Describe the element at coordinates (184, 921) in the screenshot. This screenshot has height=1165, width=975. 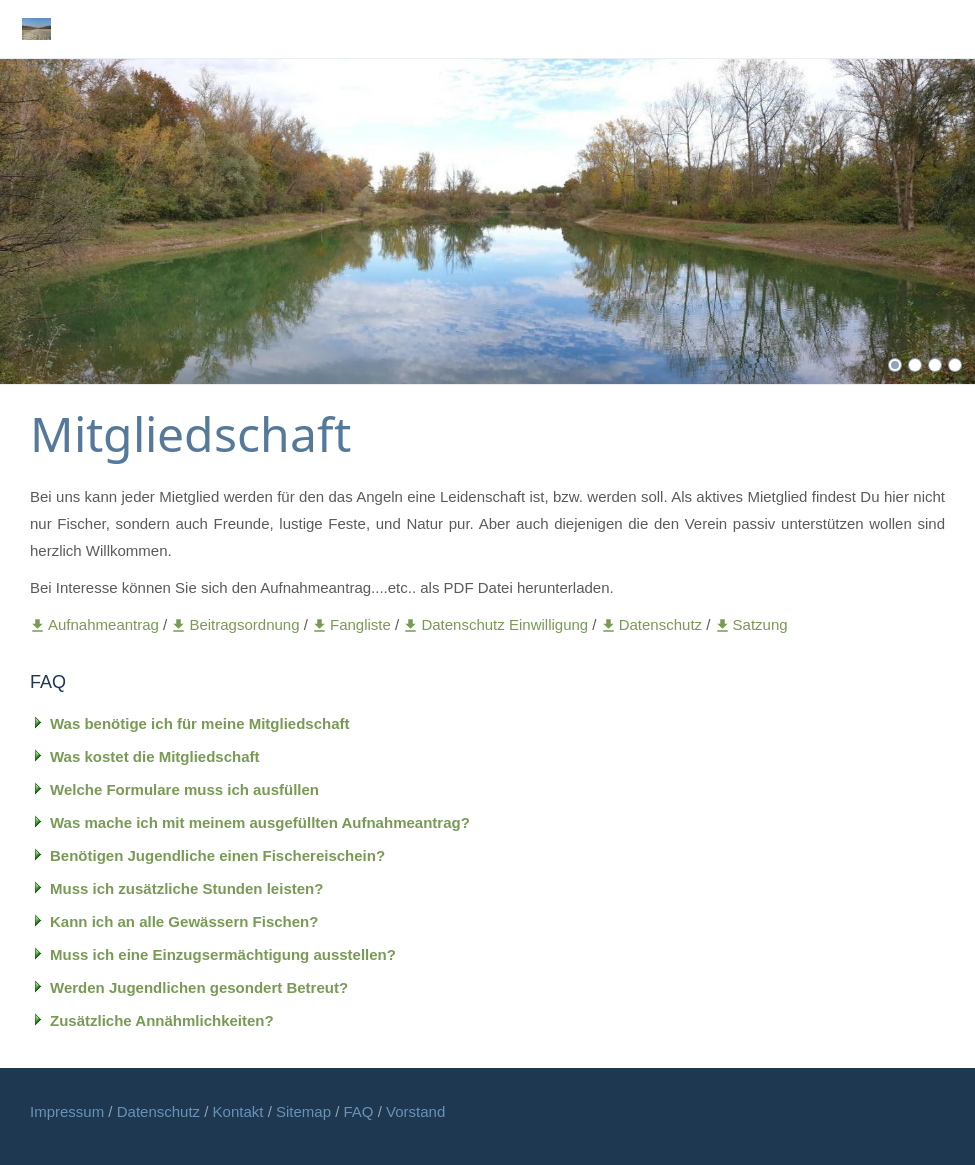
I see `Kann ich an alle Gewässern Fischen?` at that location.